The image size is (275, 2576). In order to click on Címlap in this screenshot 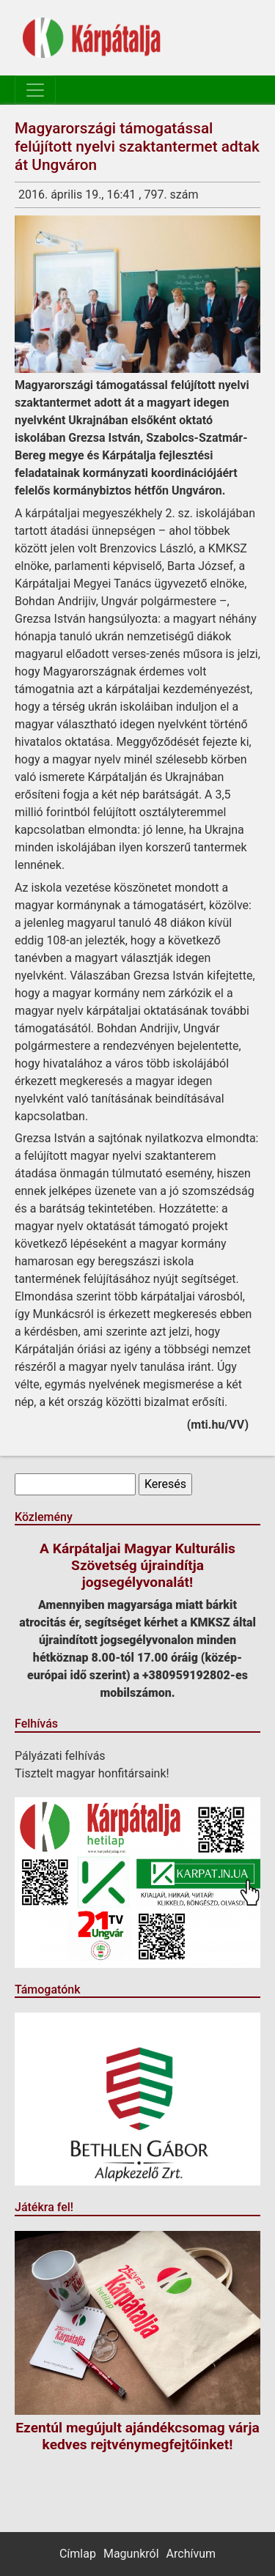, I will do `click(77, 2554)`.